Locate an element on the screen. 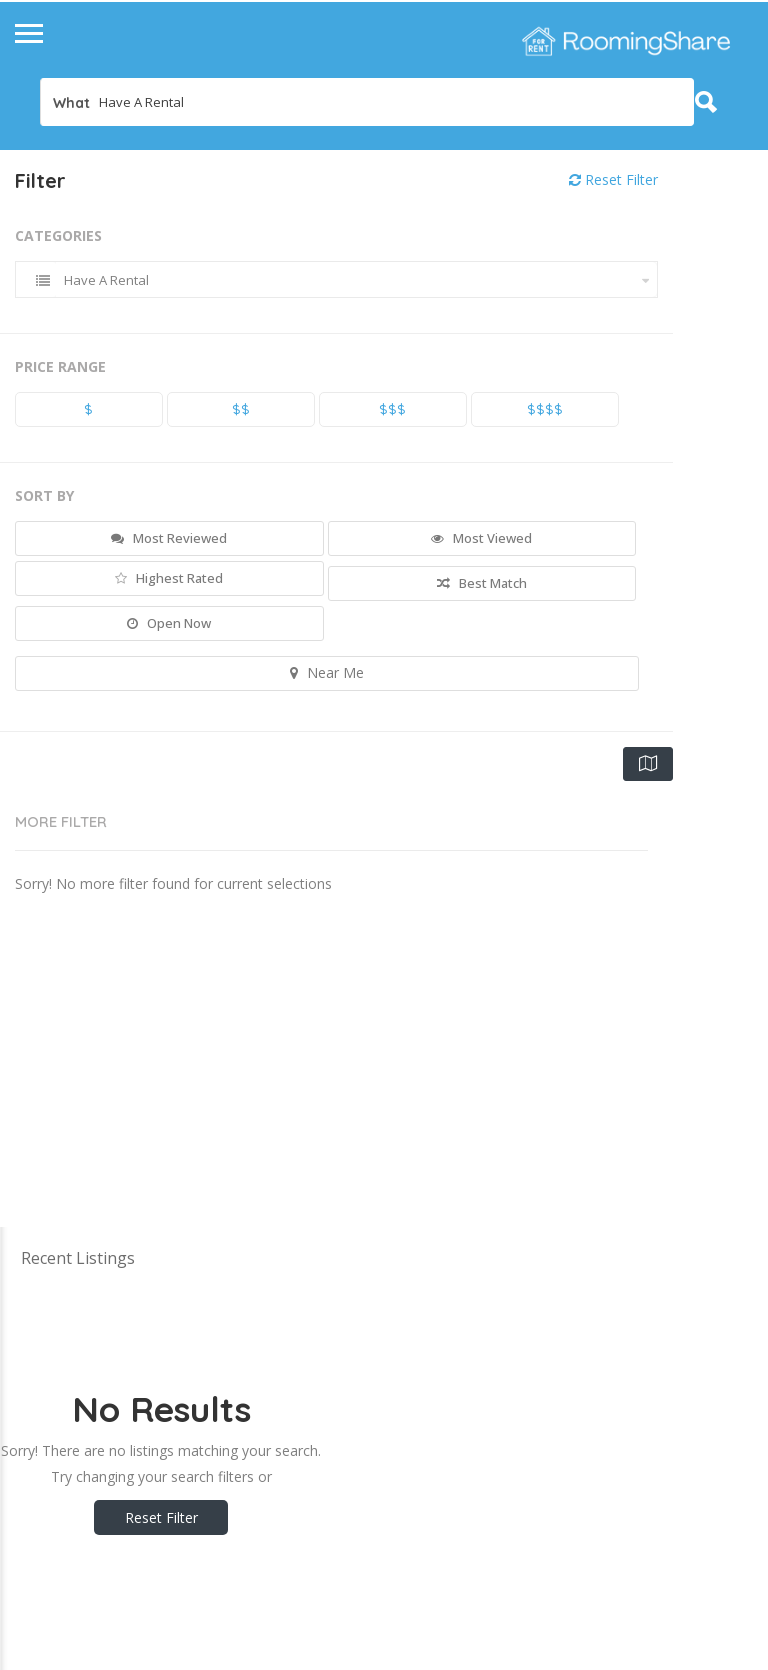 The image size is (768, 1670). Price Range is located at coordinates (60, 366).